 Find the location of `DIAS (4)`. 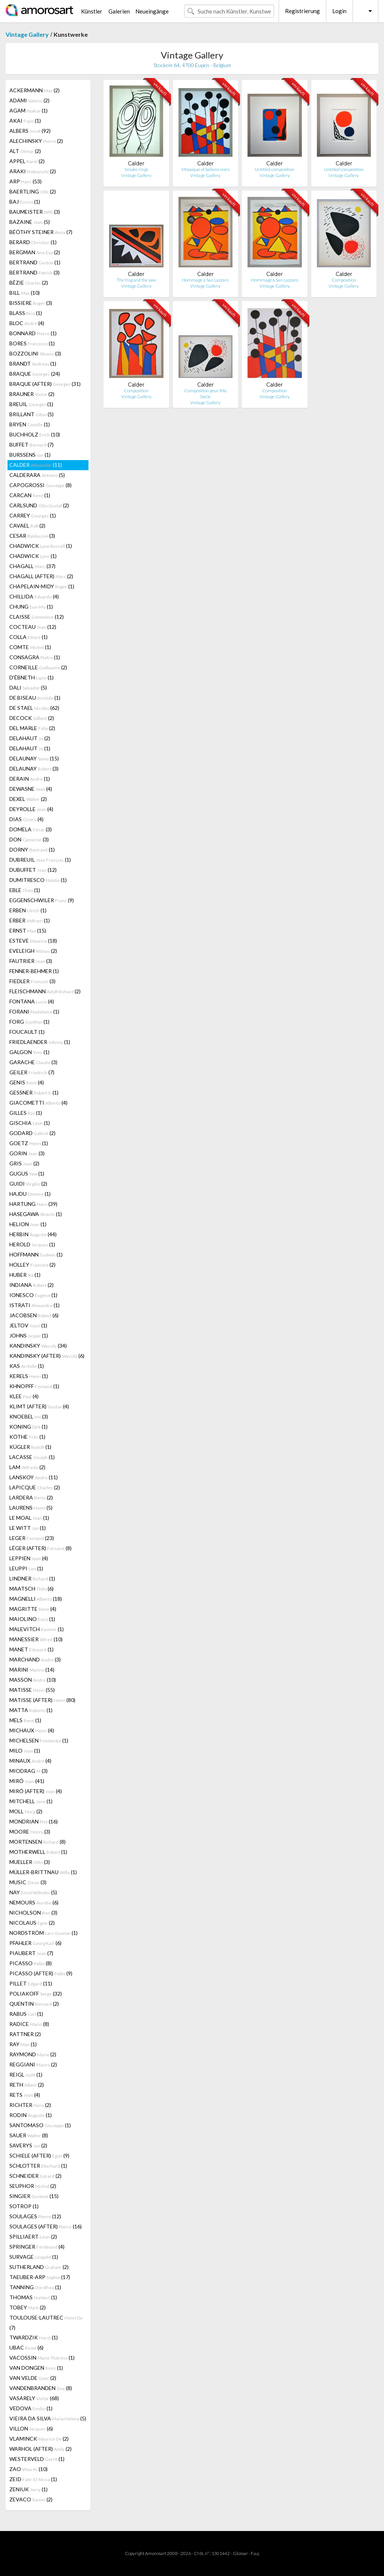

DIAS (4) is located at coordinates (26, 819).